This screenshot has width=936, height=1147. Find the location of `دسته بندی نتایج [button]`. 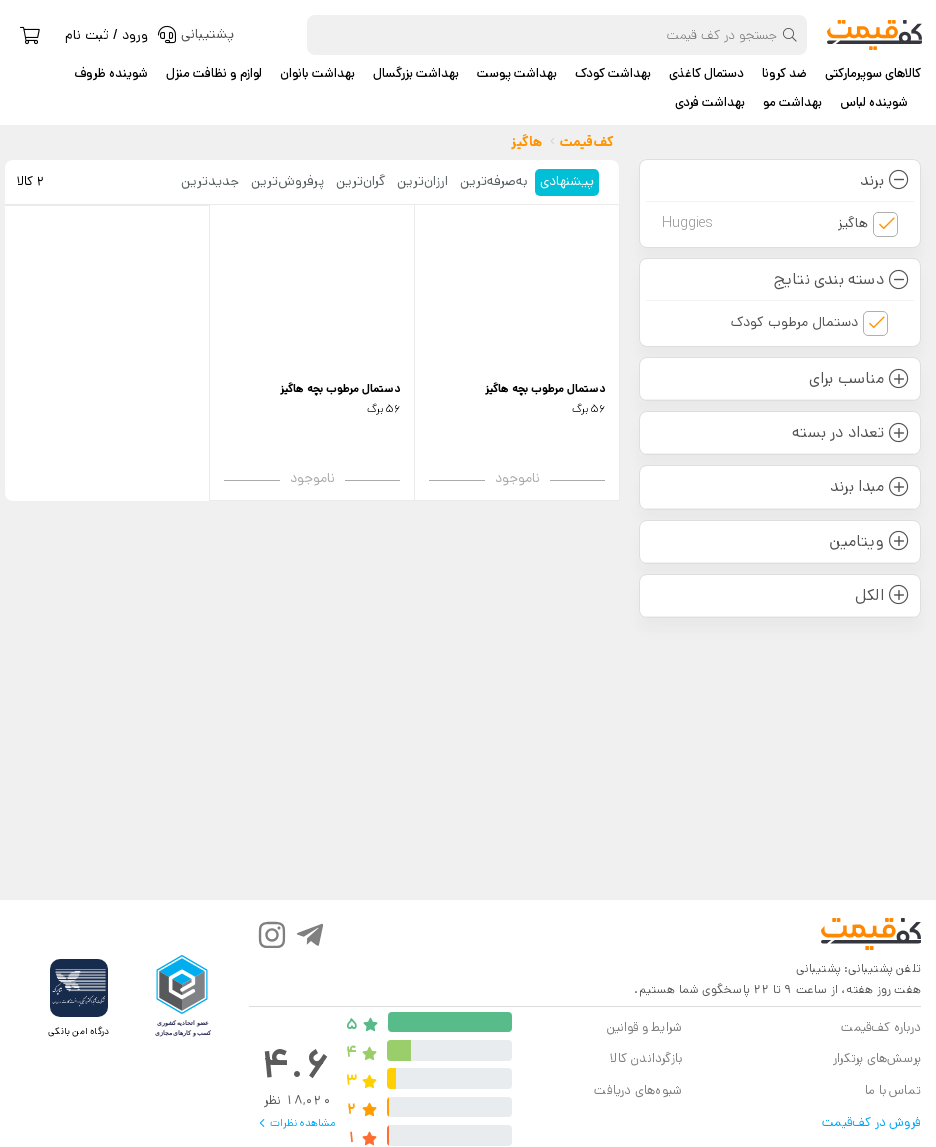

دسته بندی نتایج [button] is located at coordinates (841, 279).